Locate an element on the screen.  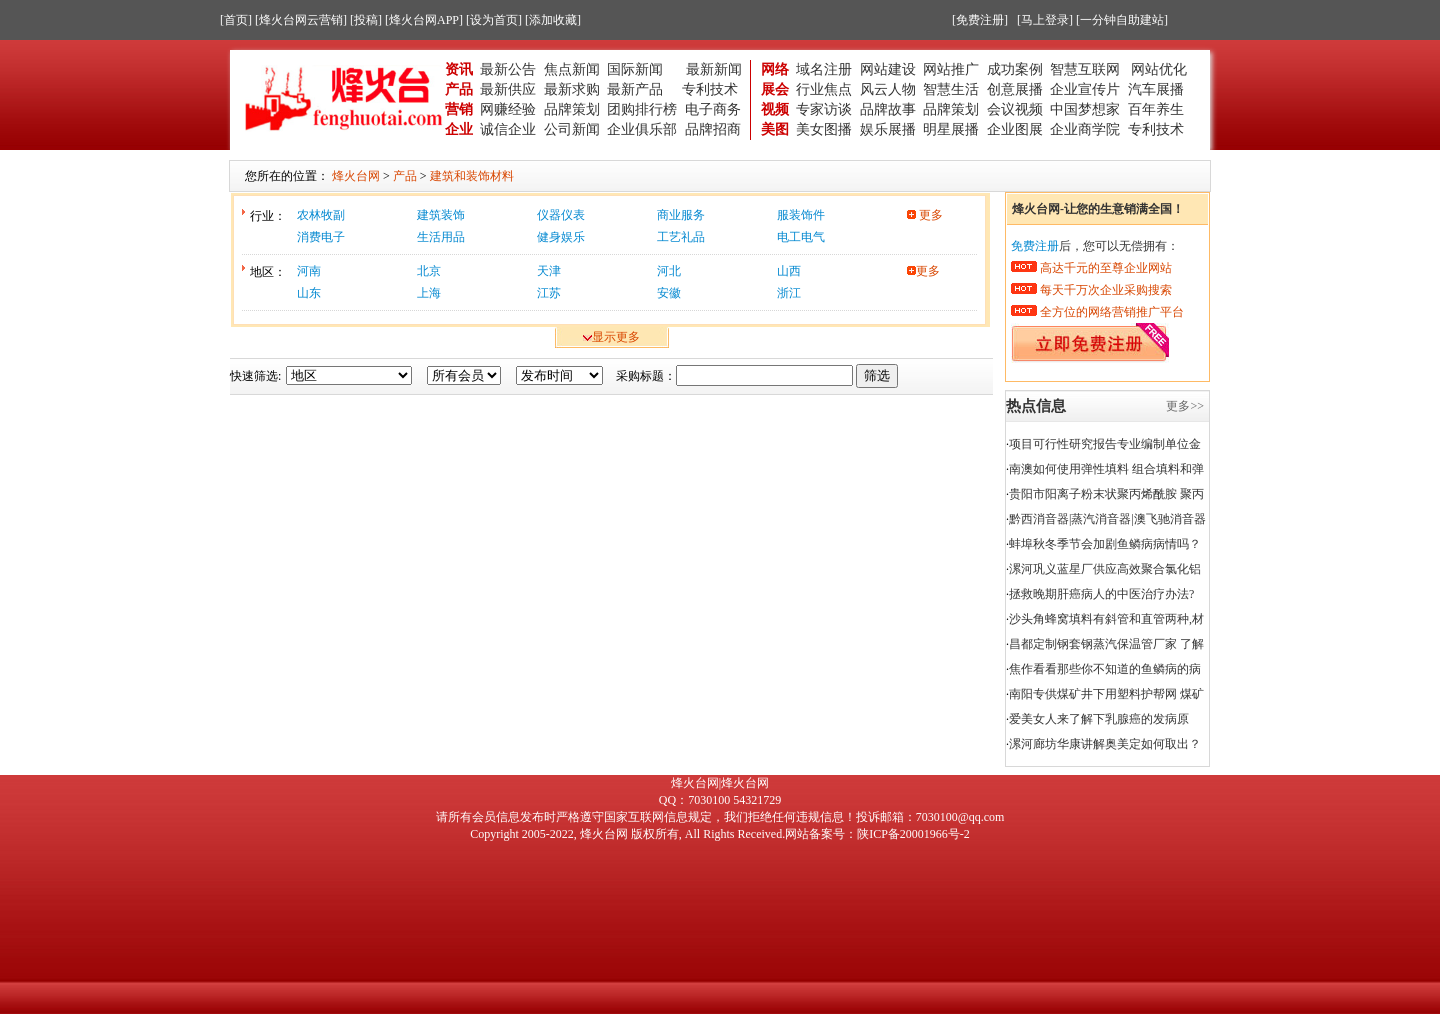
山西 is located at coordinates (789, 271).